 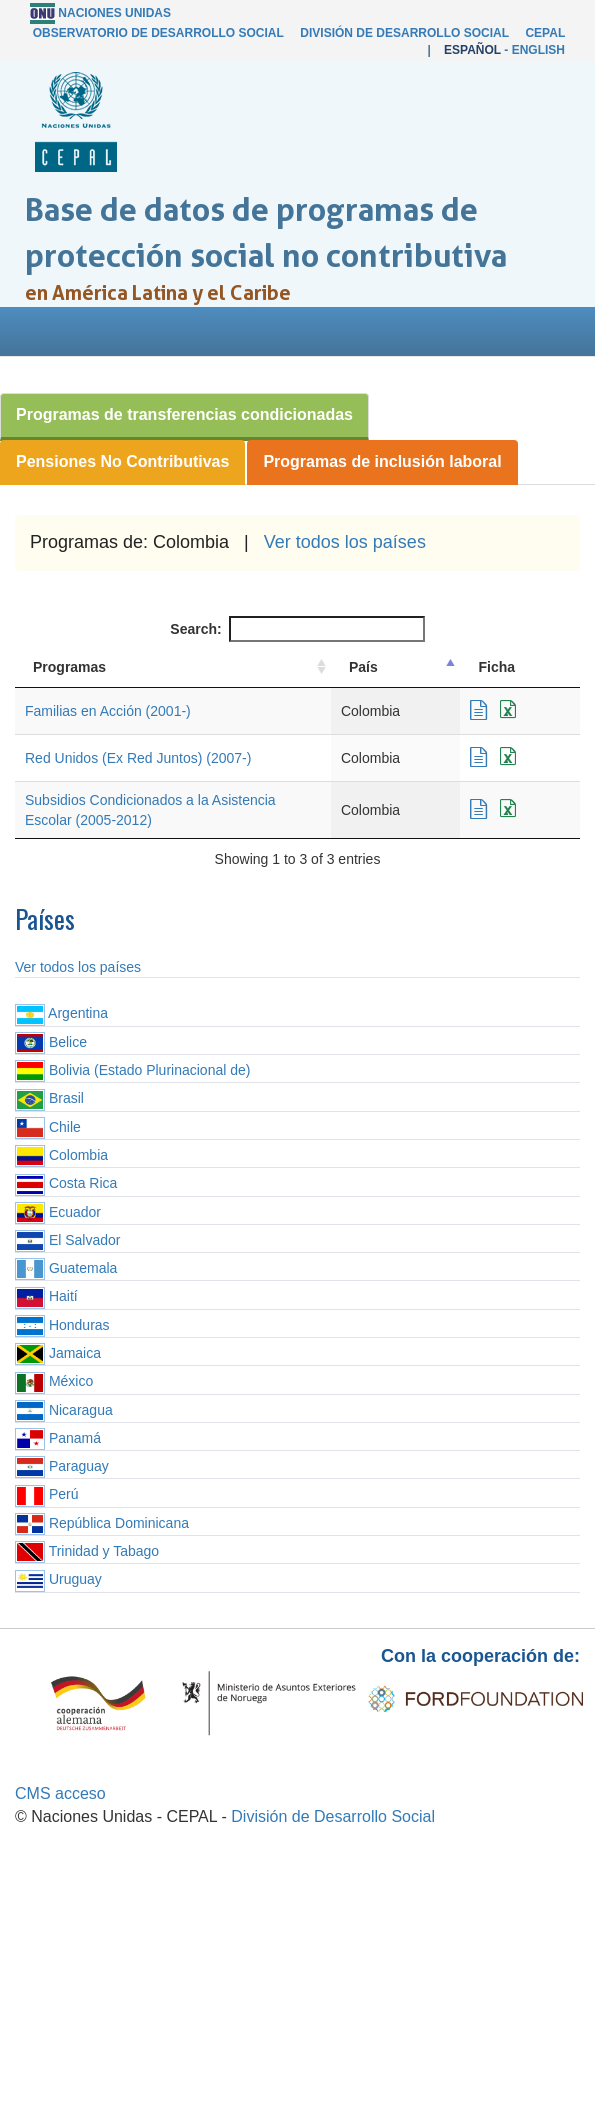 What do you see at coordinates (49, 1098) in the screenshot?
I see `Brasil` at bounding box center [49, 1098].